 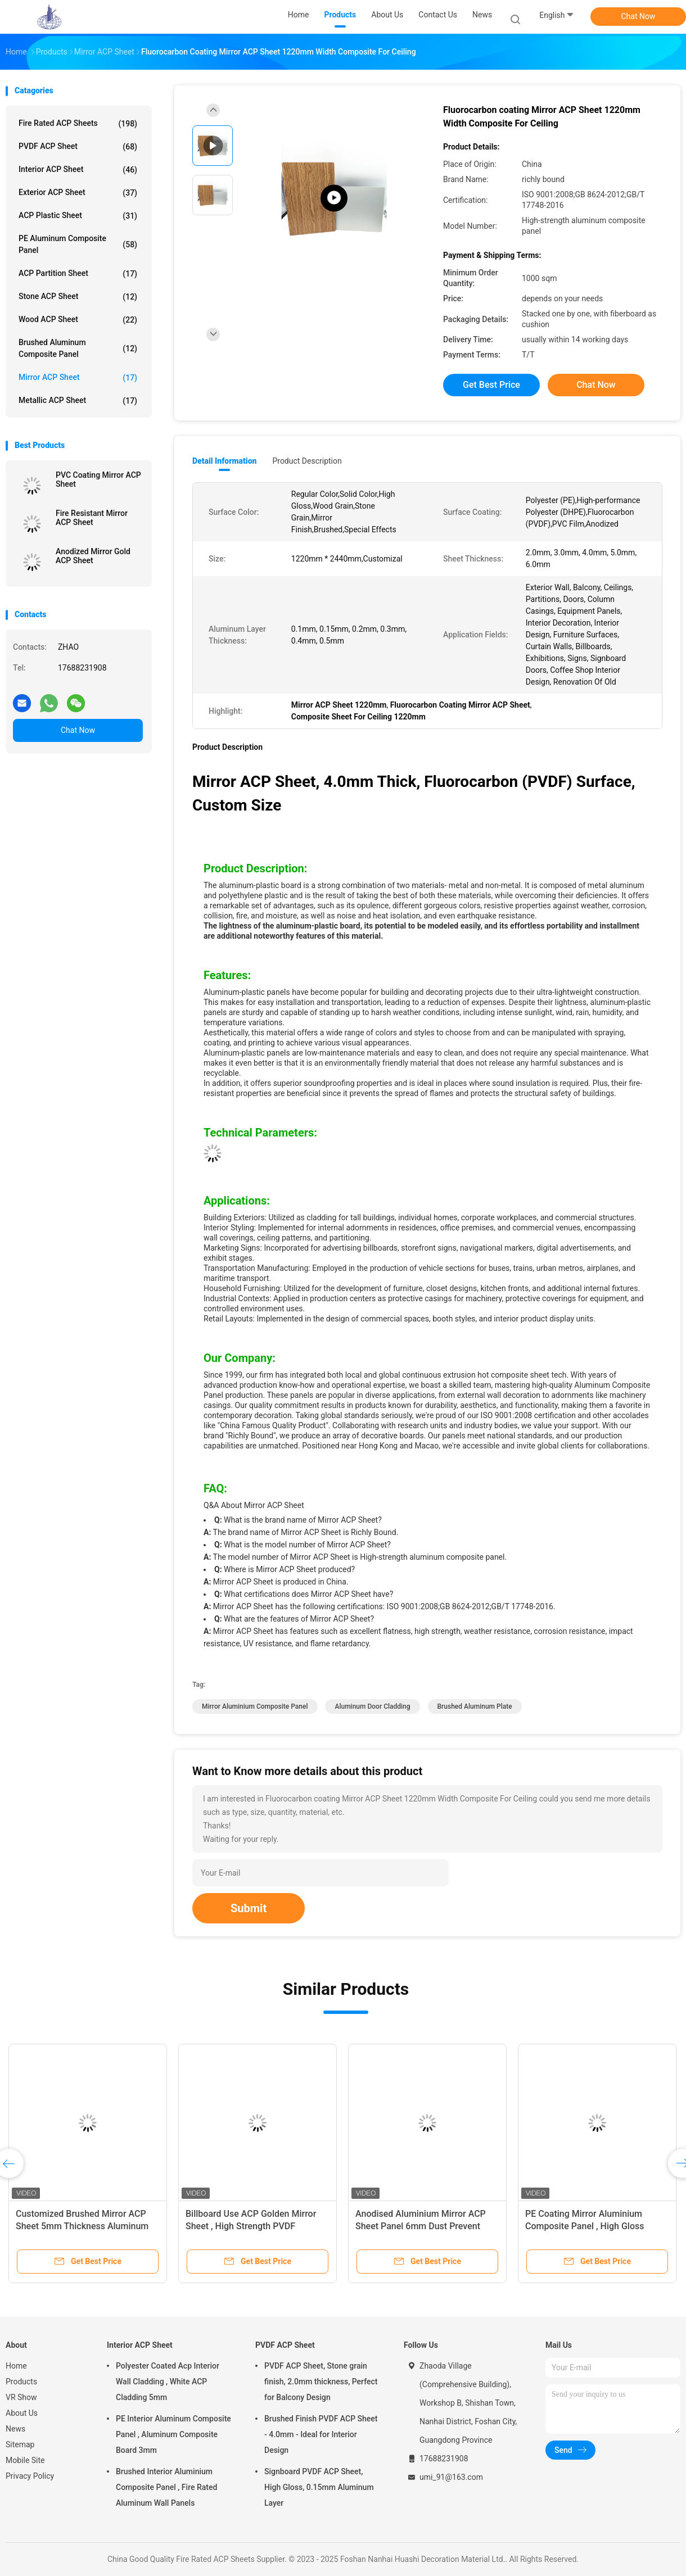 What do you see at coordinates (93, 556) in the screenshot?
I see `Anodized Mirror Gold ACP Sheet` at bounding box center [93, 556].